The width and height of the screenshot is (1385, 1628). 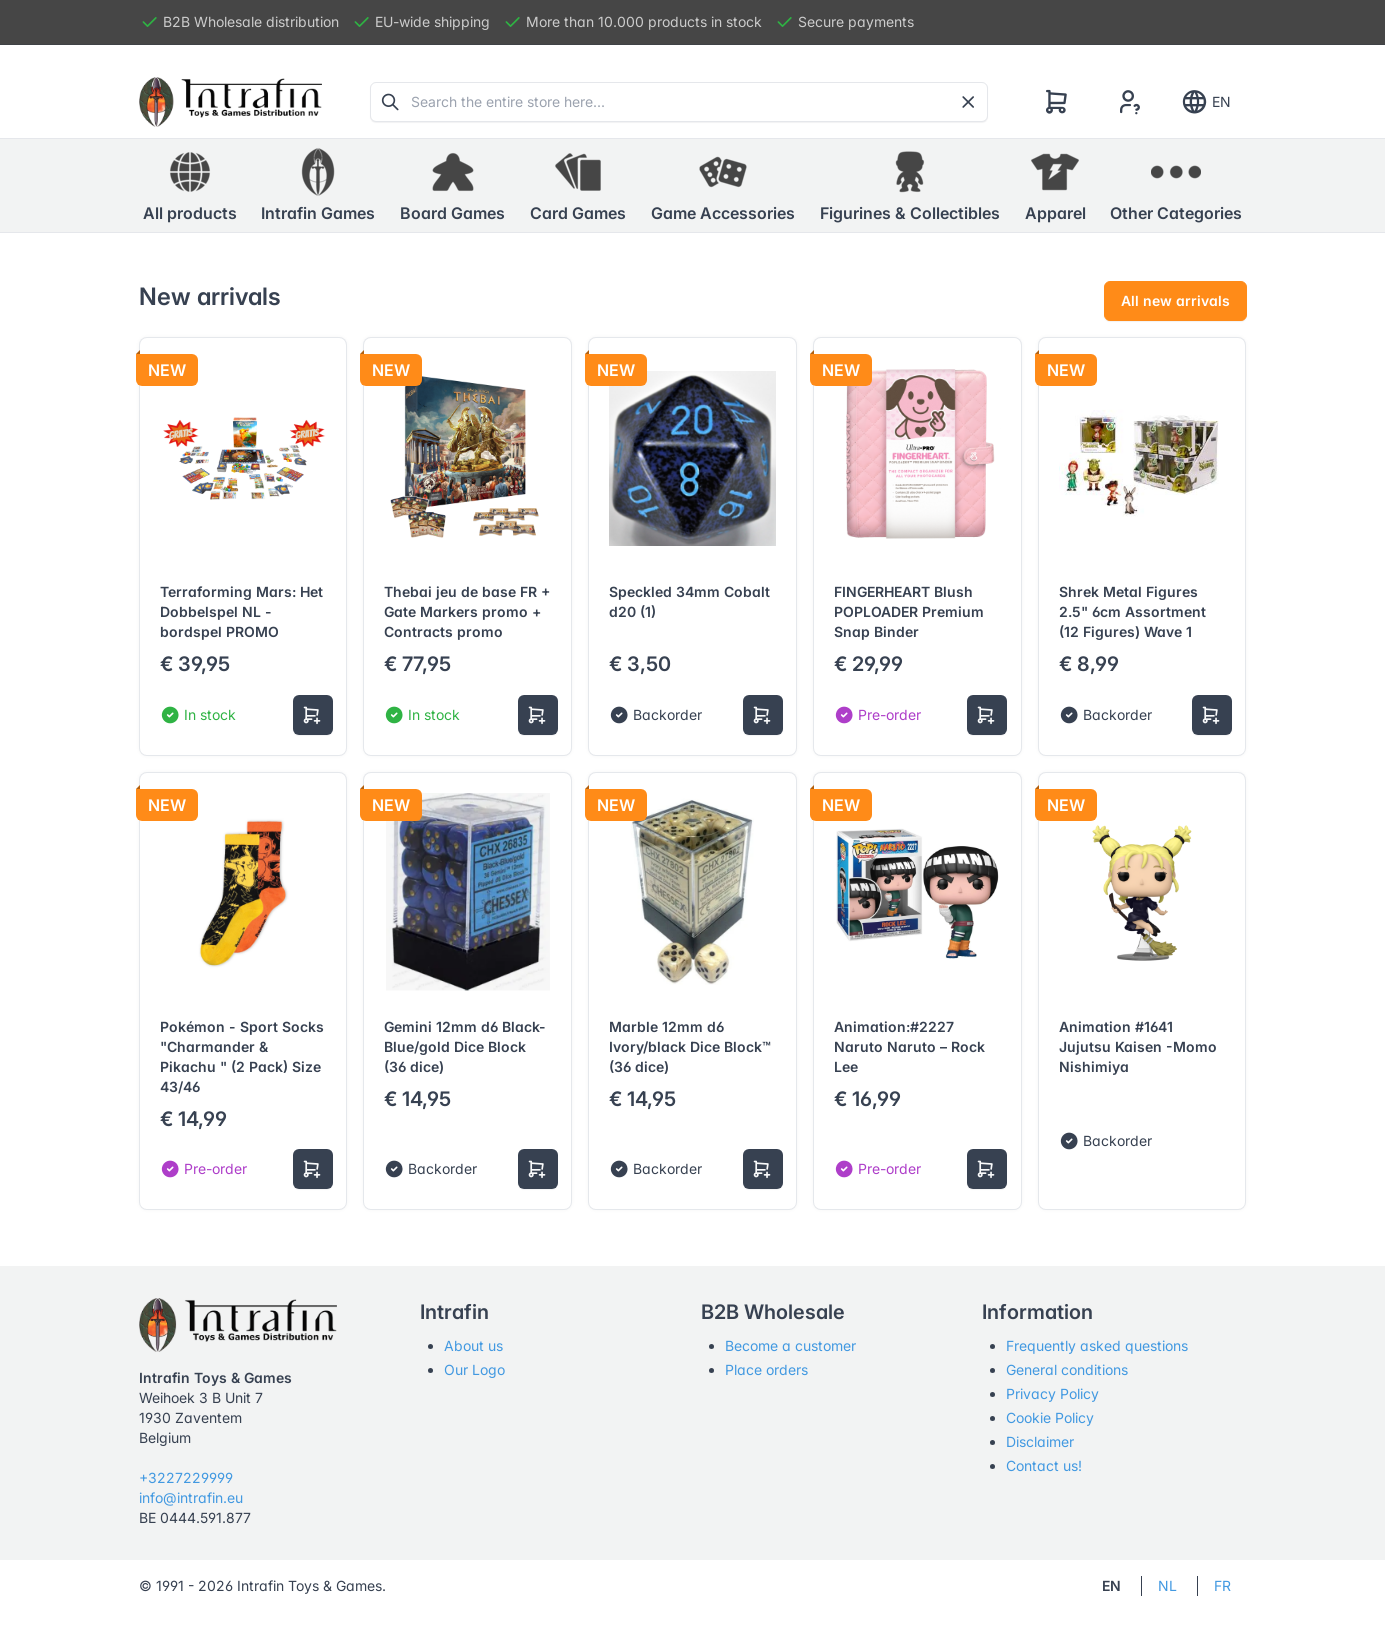 What do you see at coordinates (1050, 1417) in the screenshot?
I see `Cookie Policy` at bounding box center [1050, 1417].